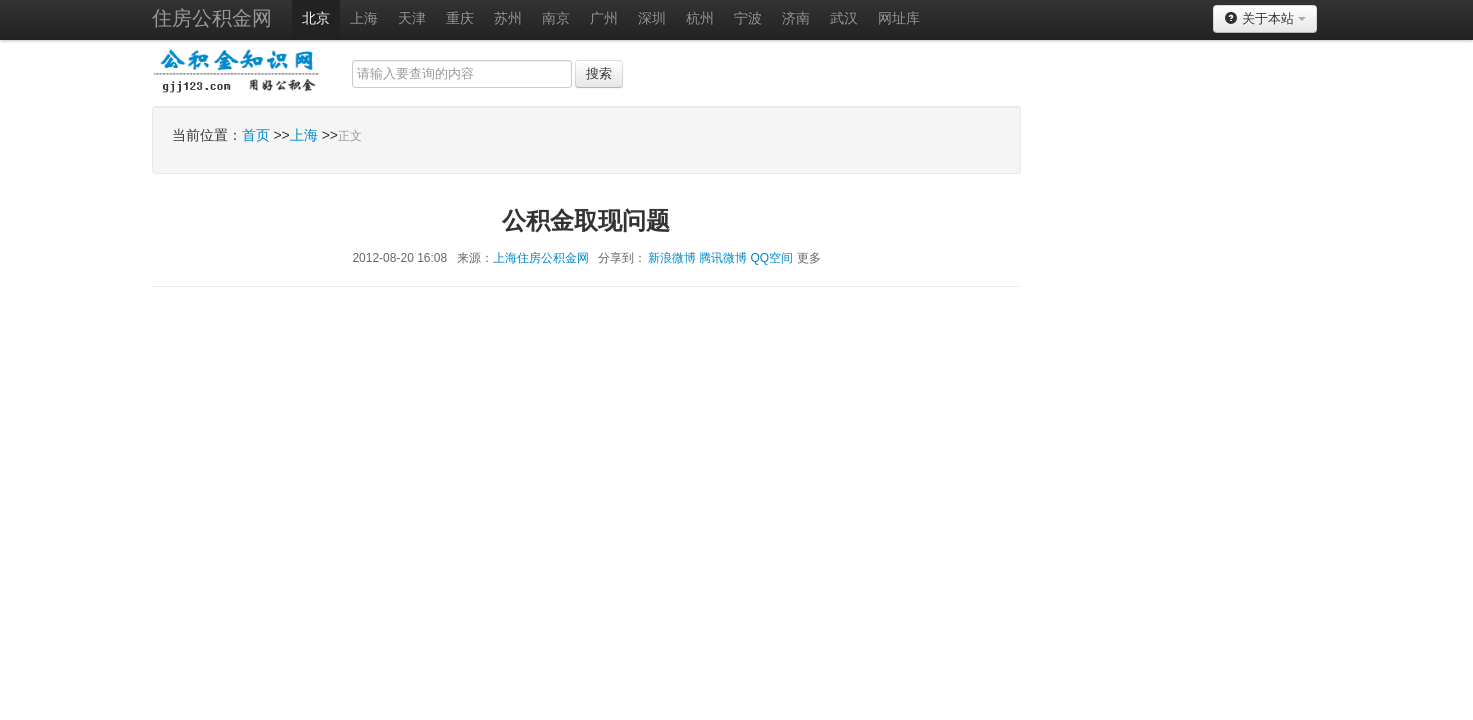  Describe the element at coordinates (748, 18) in the screenshot. I see `宁波` at that location.